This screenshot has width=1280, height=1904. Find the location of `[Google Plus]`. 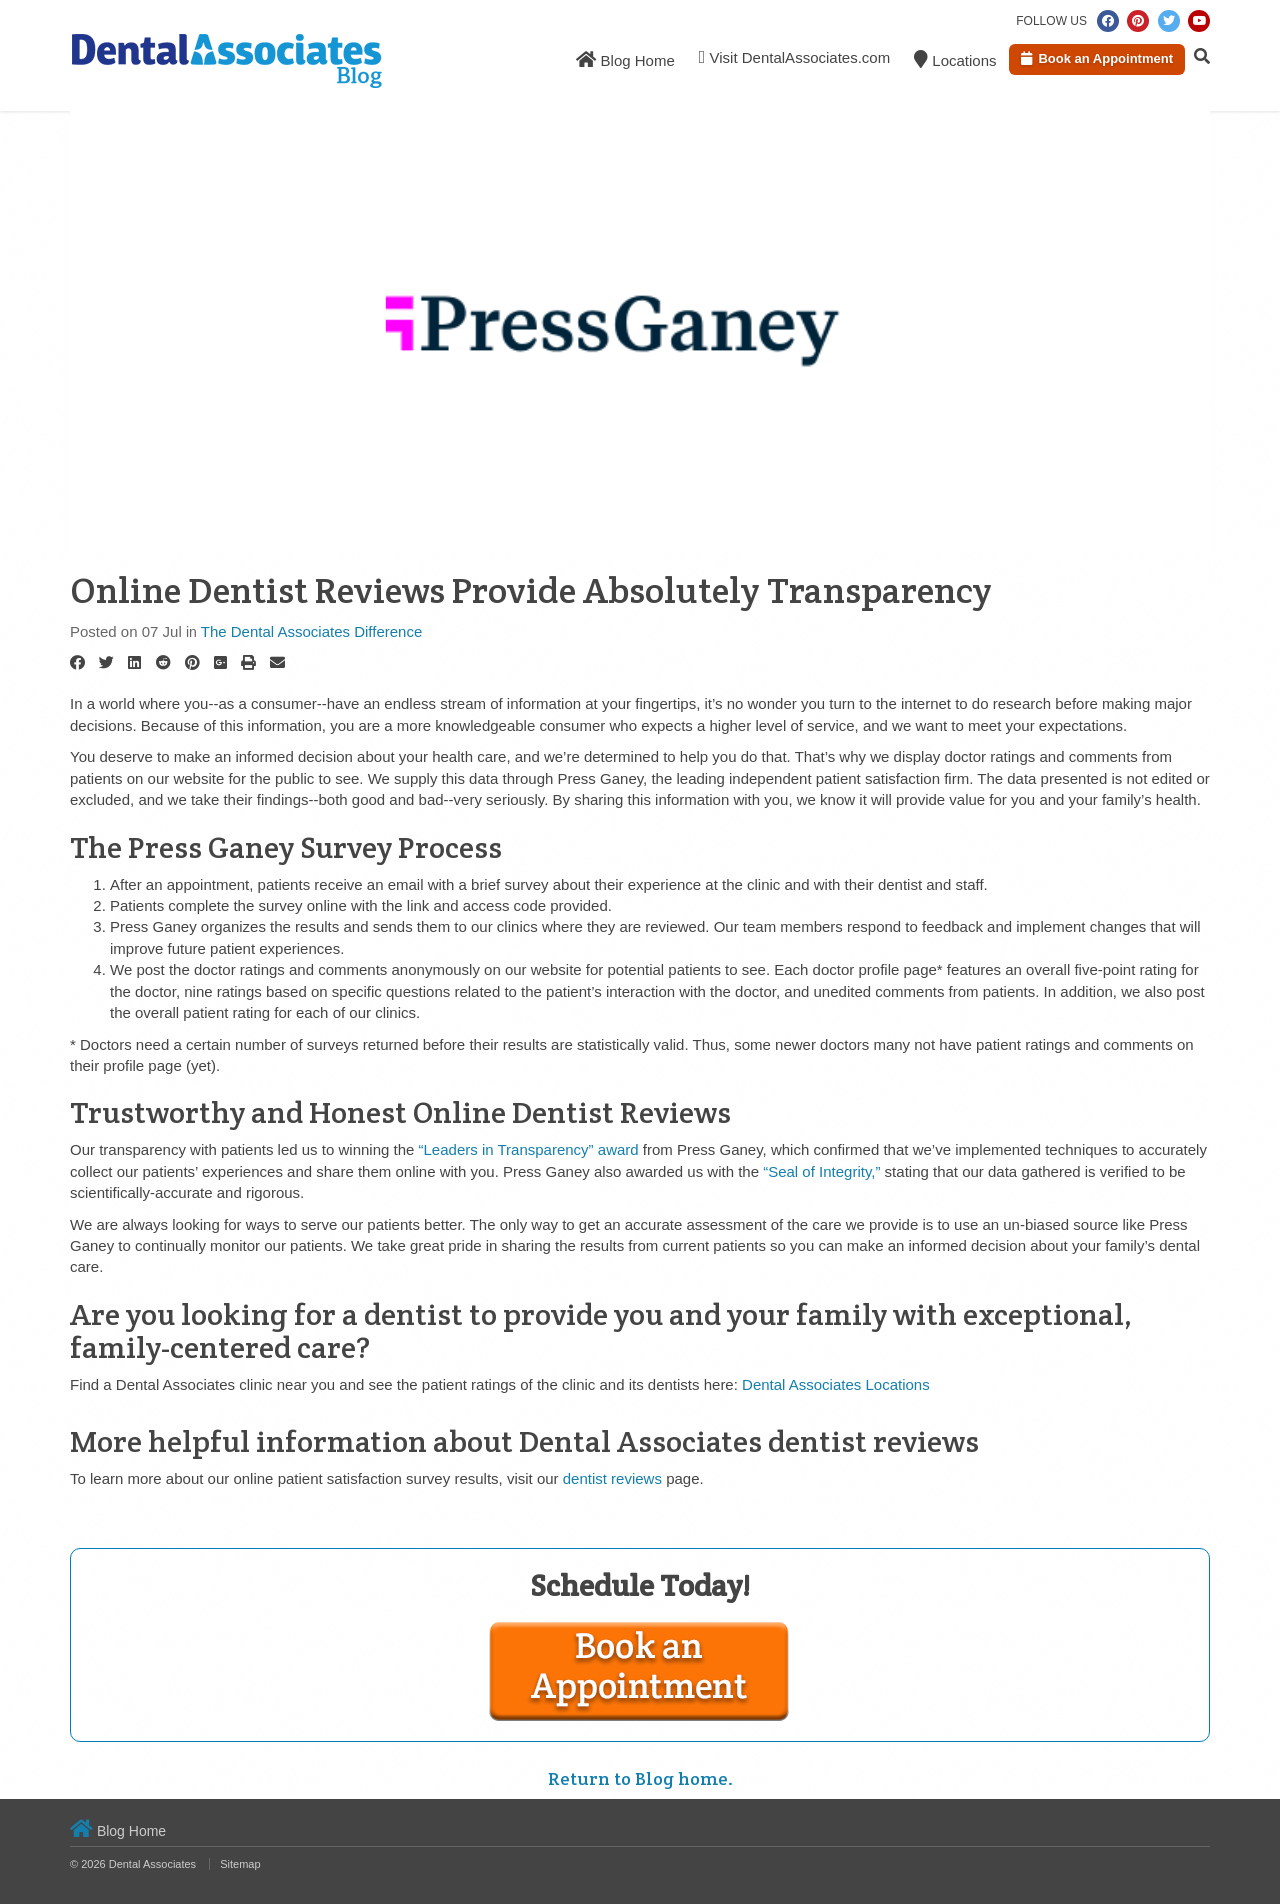

[Google Plus] is located at coordinates (220, 662).